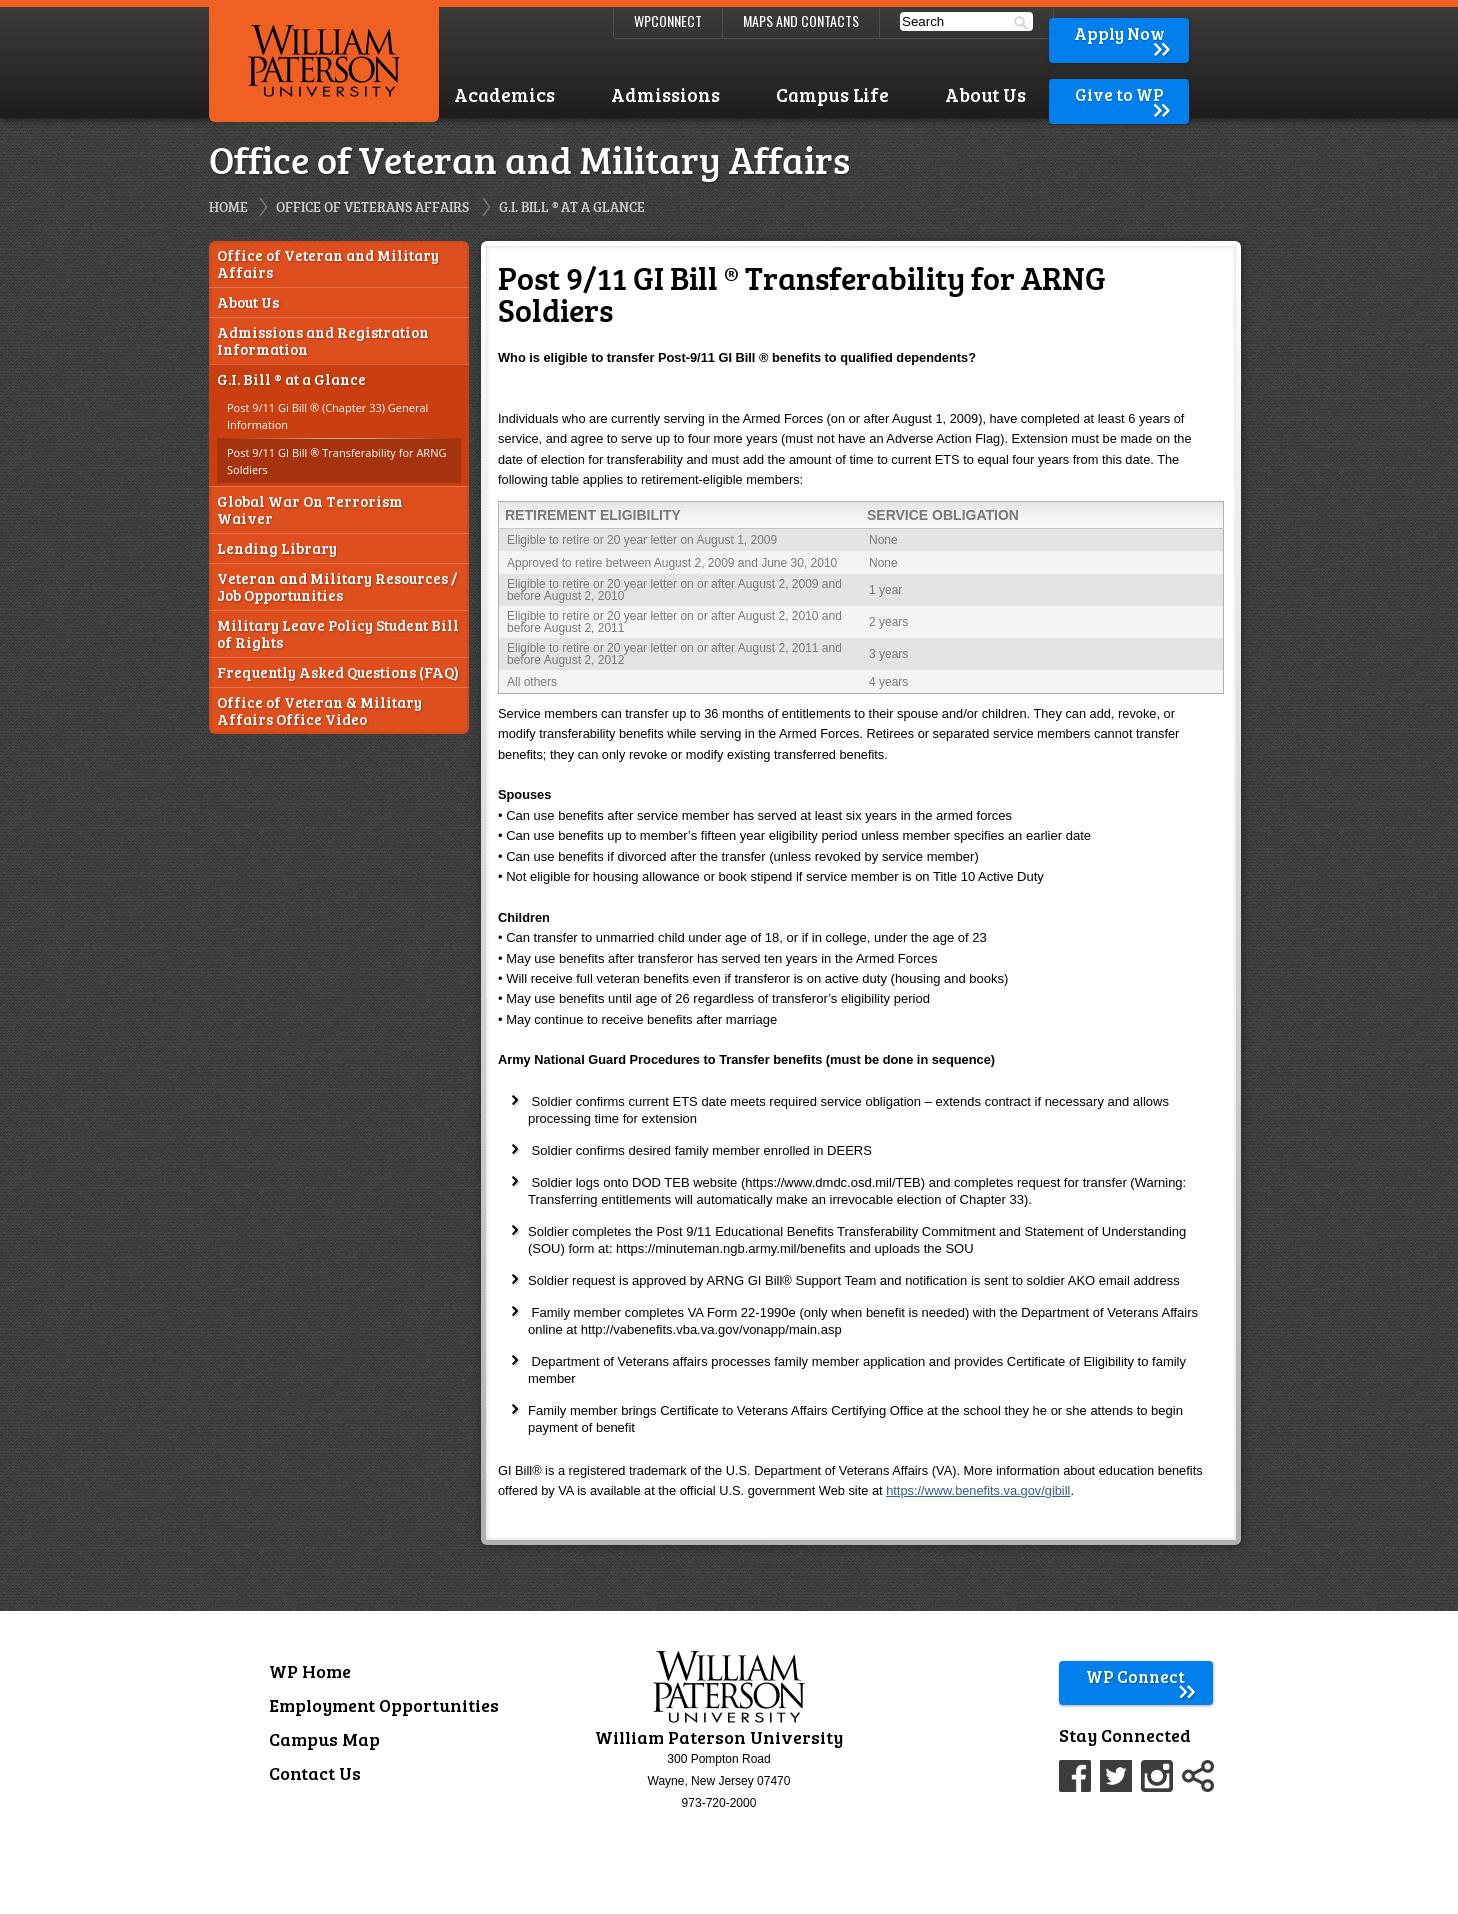 The height and width of the screenshot is (1914, 1458). I want to click on Office of Veterans Affairs, so click(372, 206).